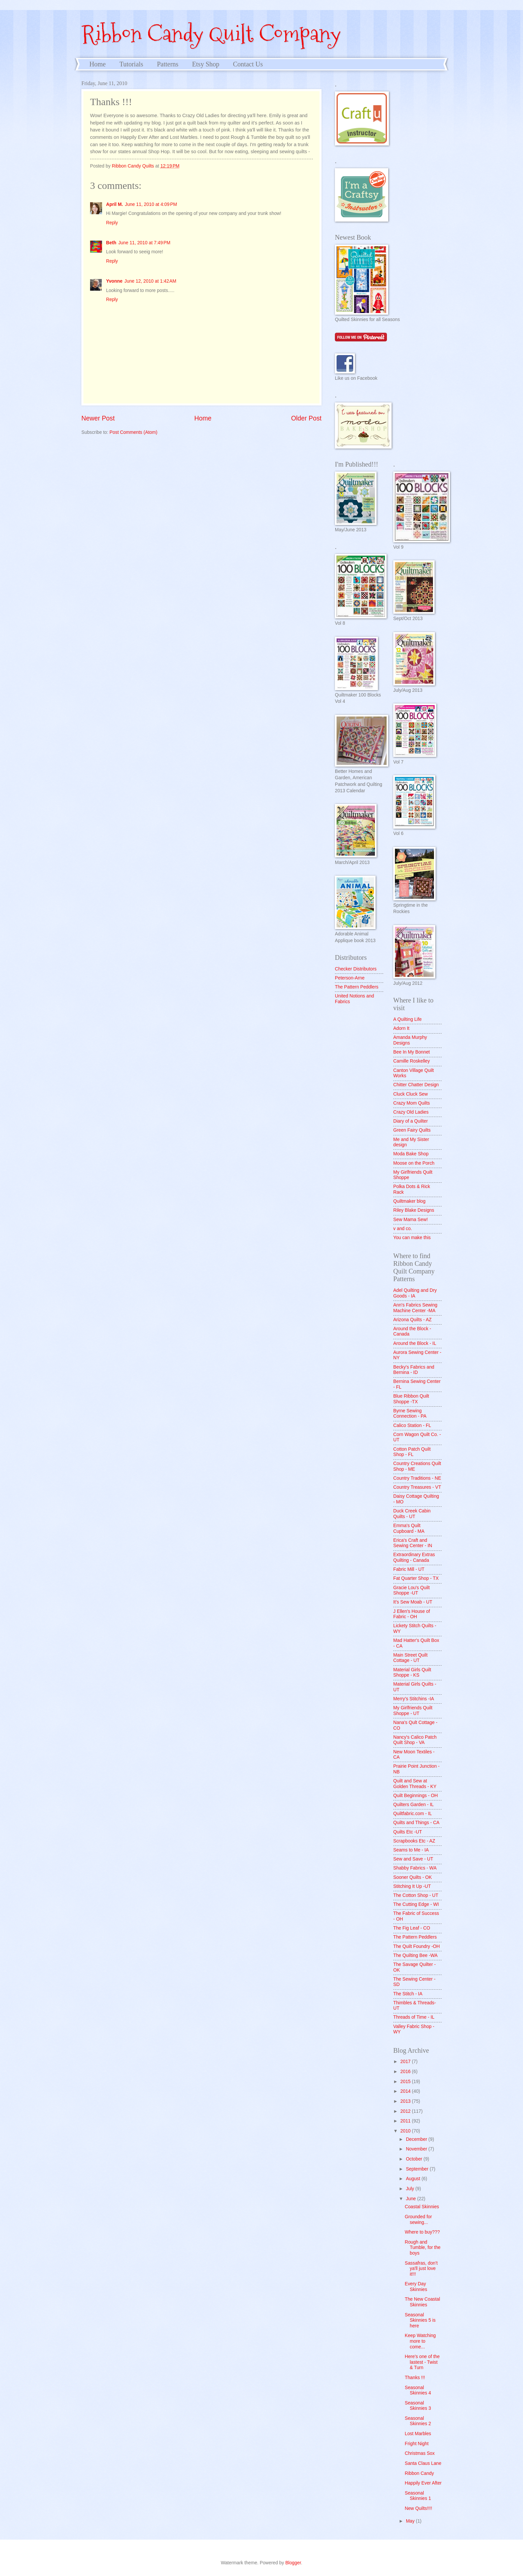 The width and height of the screenshot is (523, 2576). What do you see at coordinates (409, 1201) in the screenshot?
I see `Quiltmaker blog` at bounding box center [409, 1201].